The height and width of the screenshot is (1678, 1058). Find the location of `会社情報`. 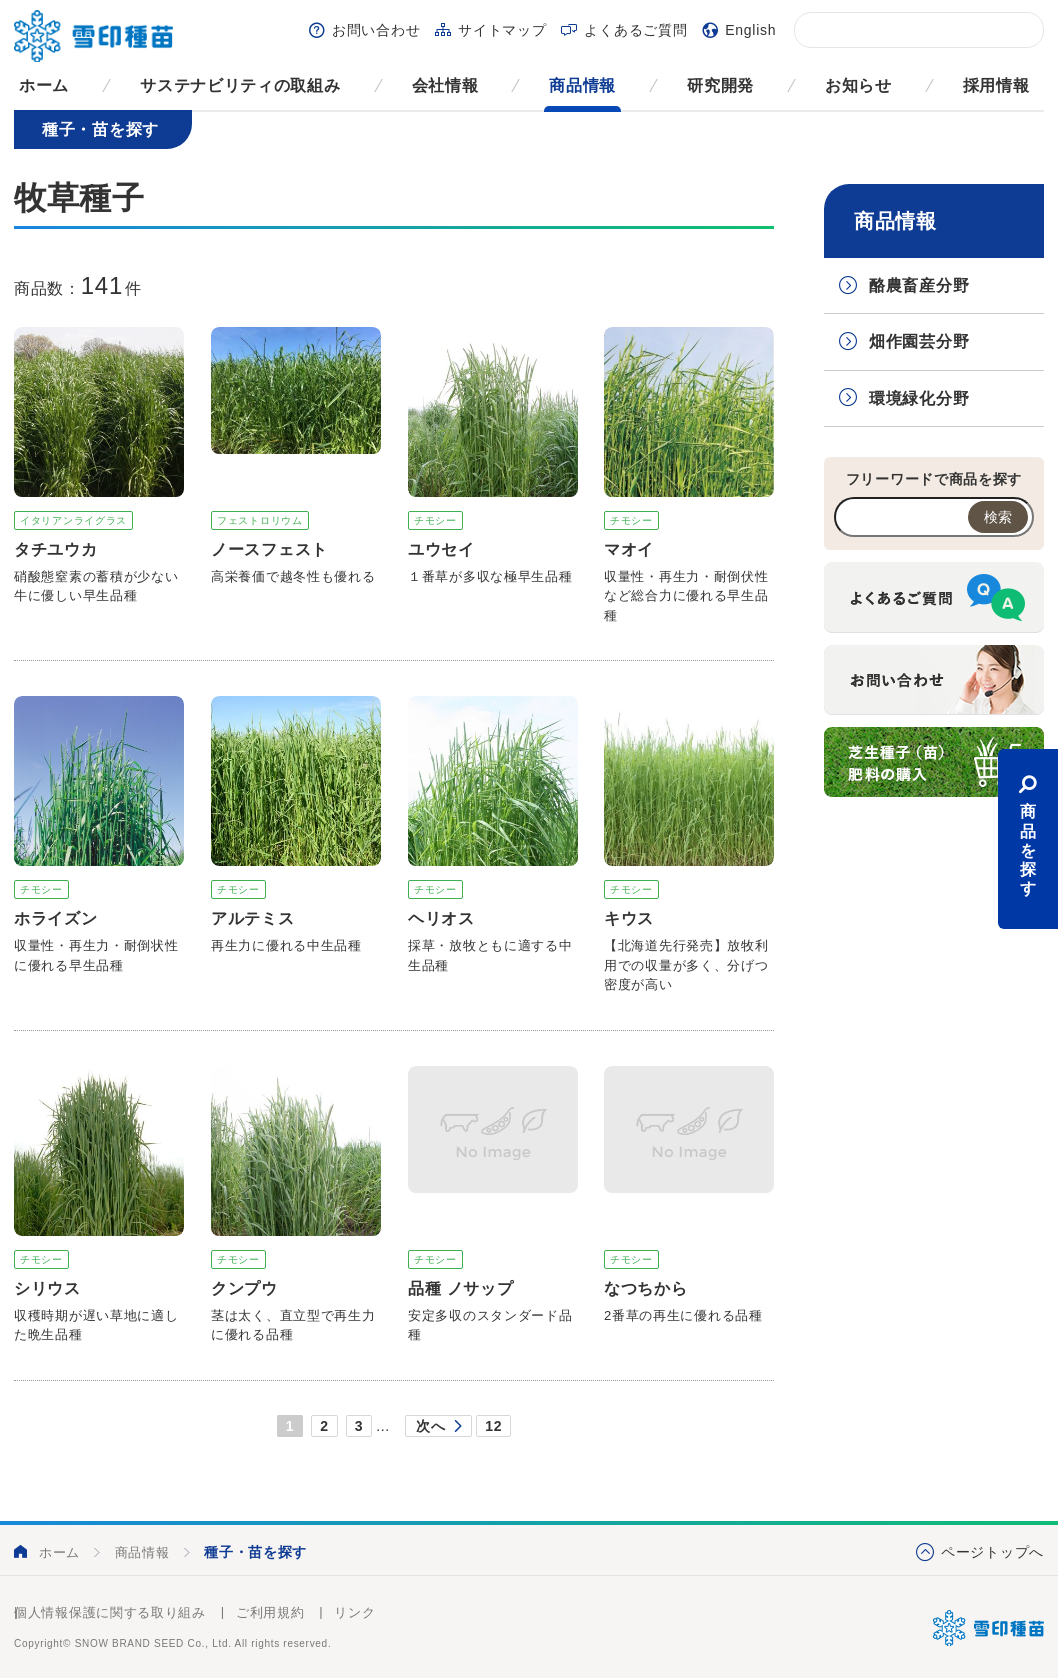

会社情報 is located at coordinates (445, 85).